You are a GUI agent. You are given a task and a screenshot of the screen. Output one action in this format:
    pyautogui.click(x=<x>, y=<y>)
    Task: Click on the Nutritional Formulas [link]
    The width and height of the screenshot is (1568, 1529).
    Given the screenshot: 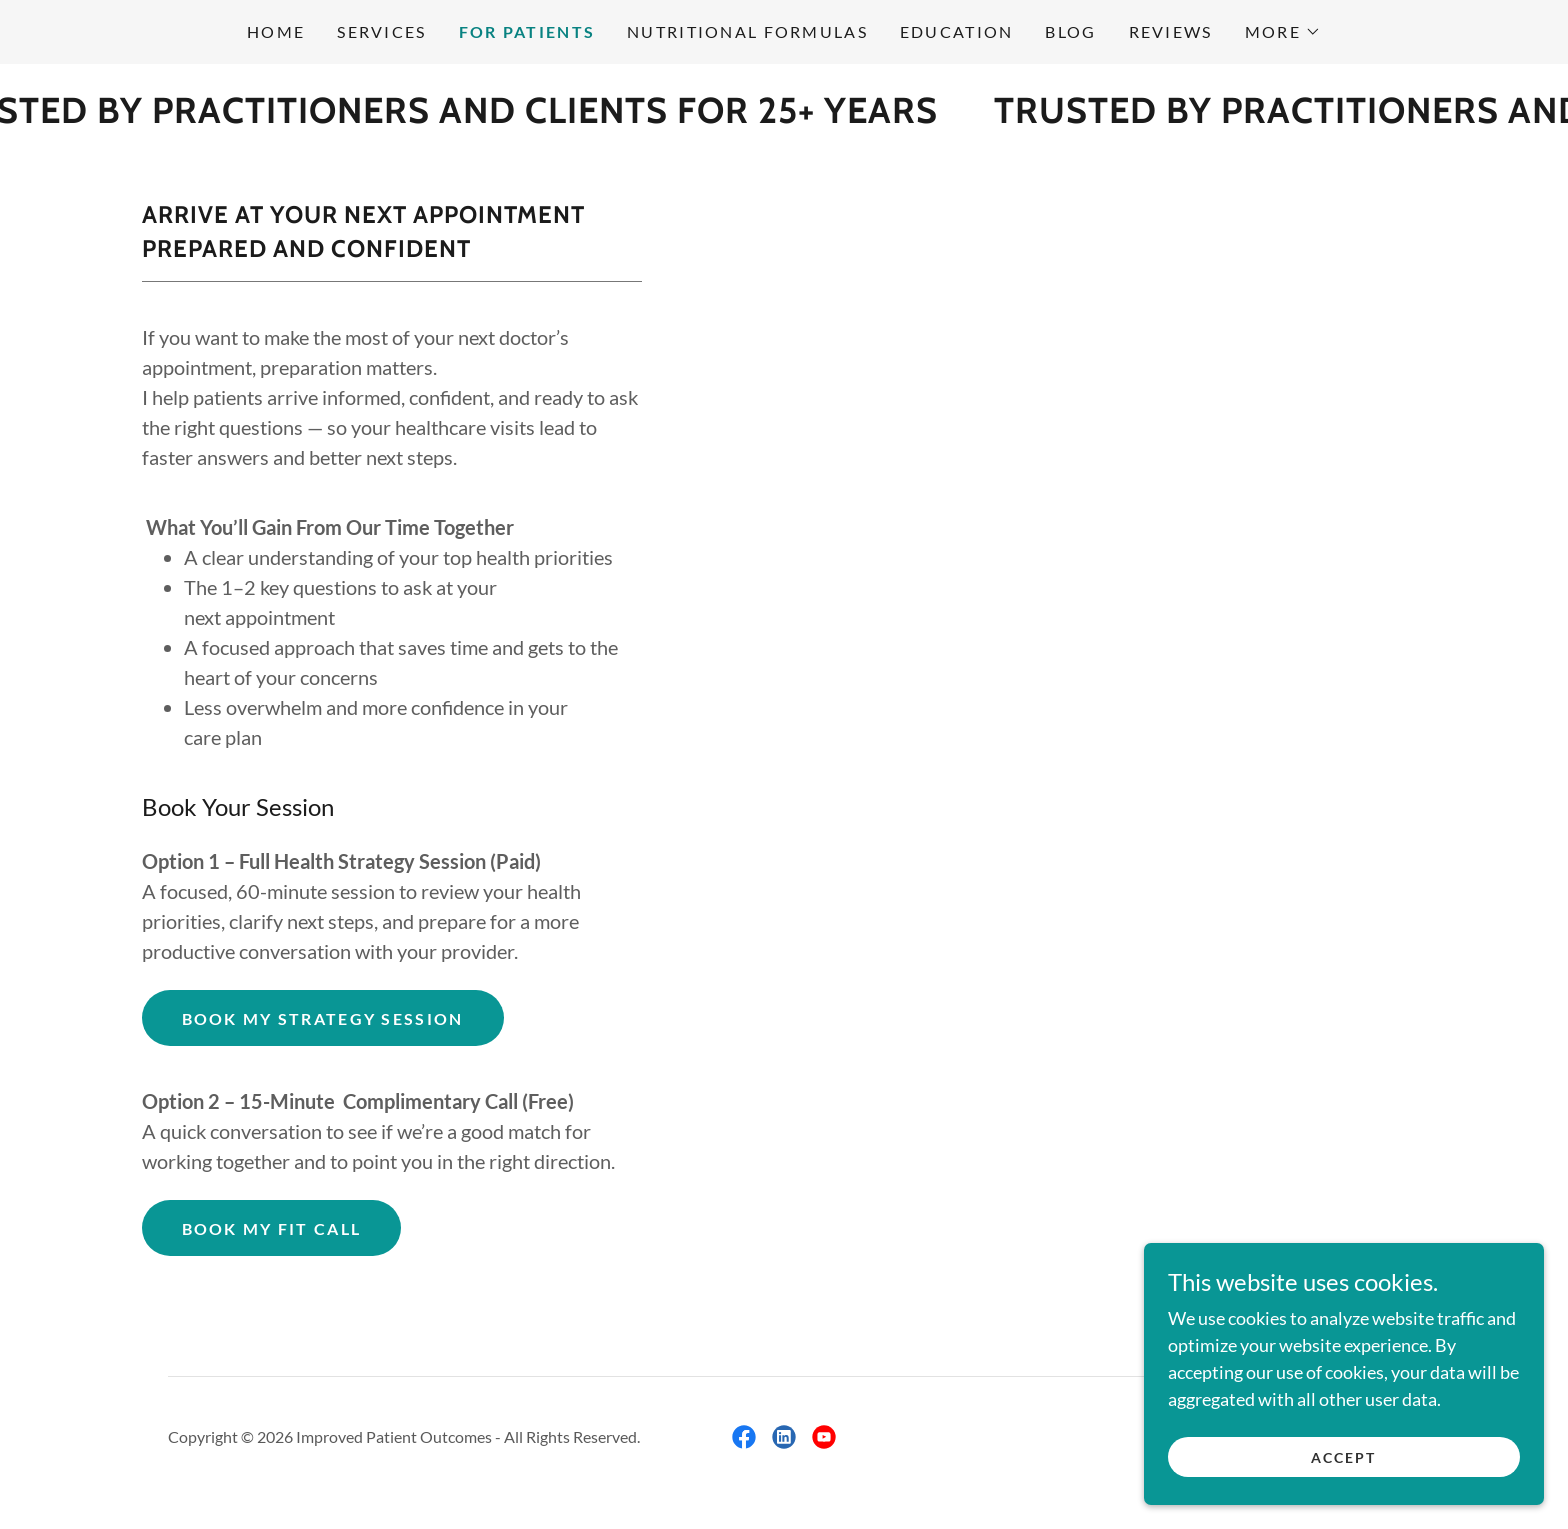 What is the action you would take?
    pyautogui.click(x=747, y=31)
    